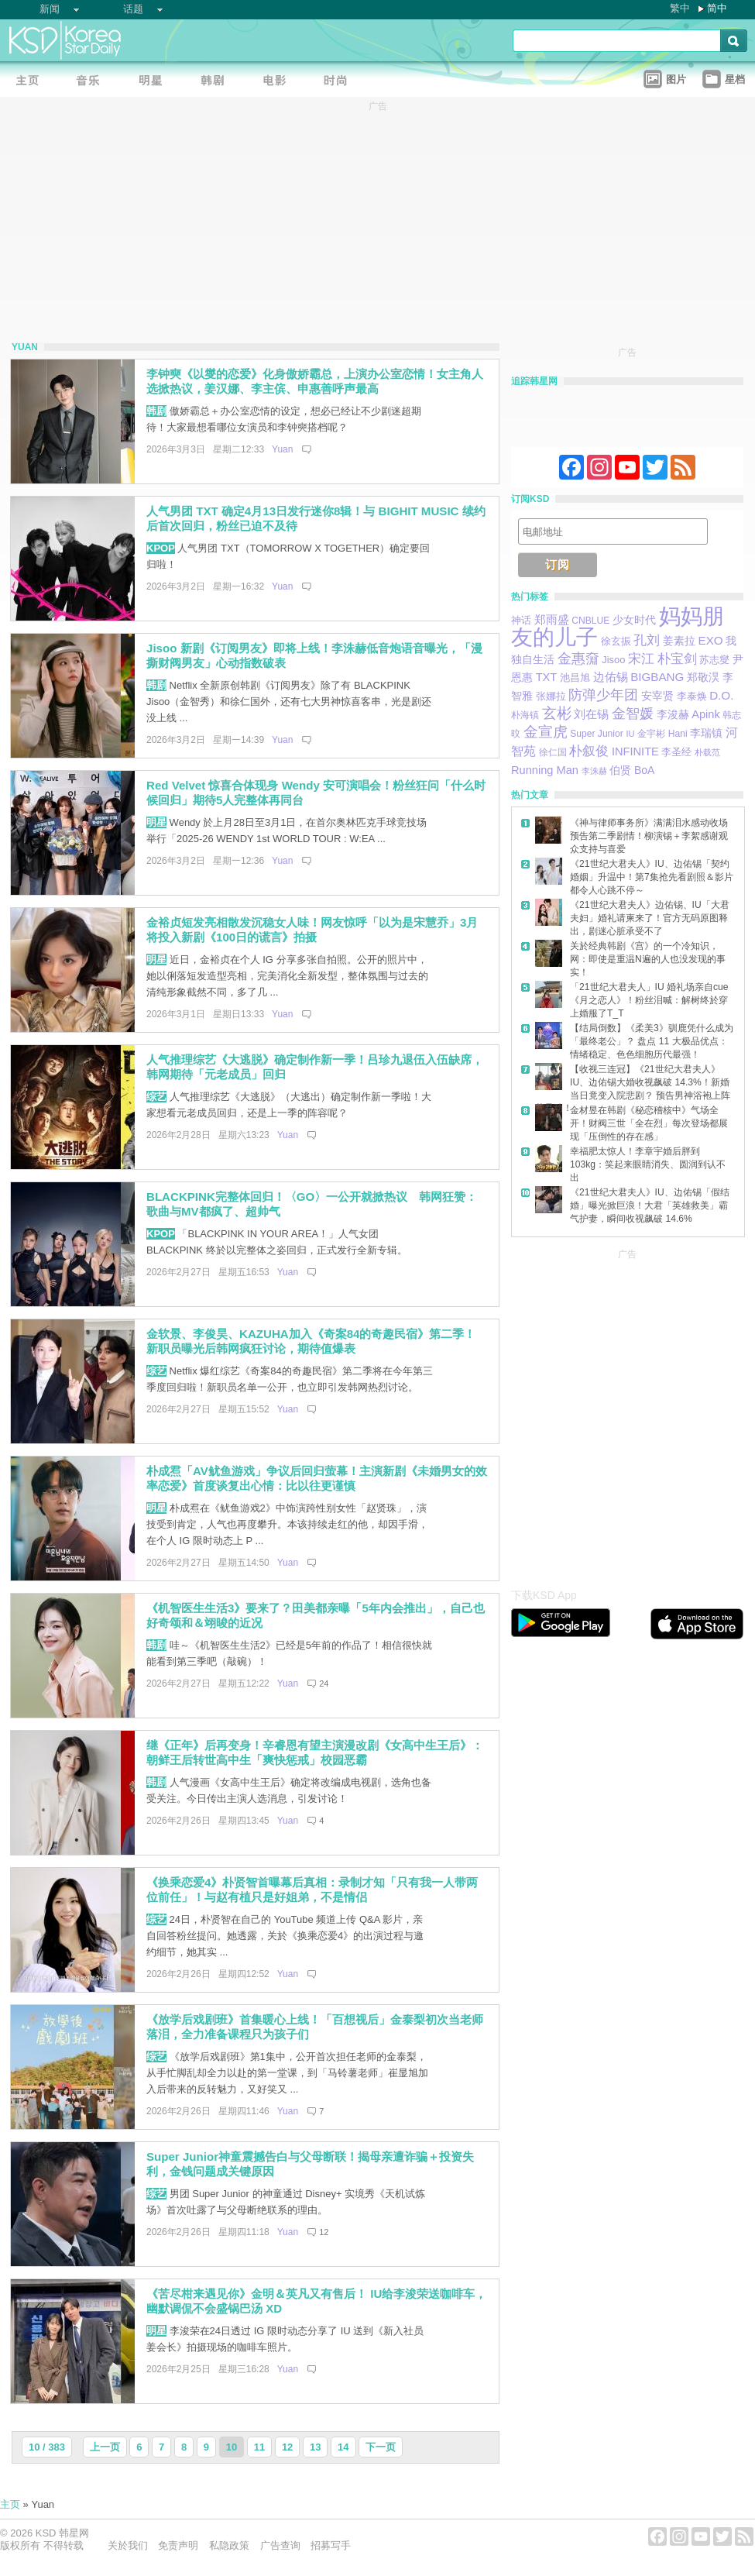  I want to click on D.O., so click(721, 695).